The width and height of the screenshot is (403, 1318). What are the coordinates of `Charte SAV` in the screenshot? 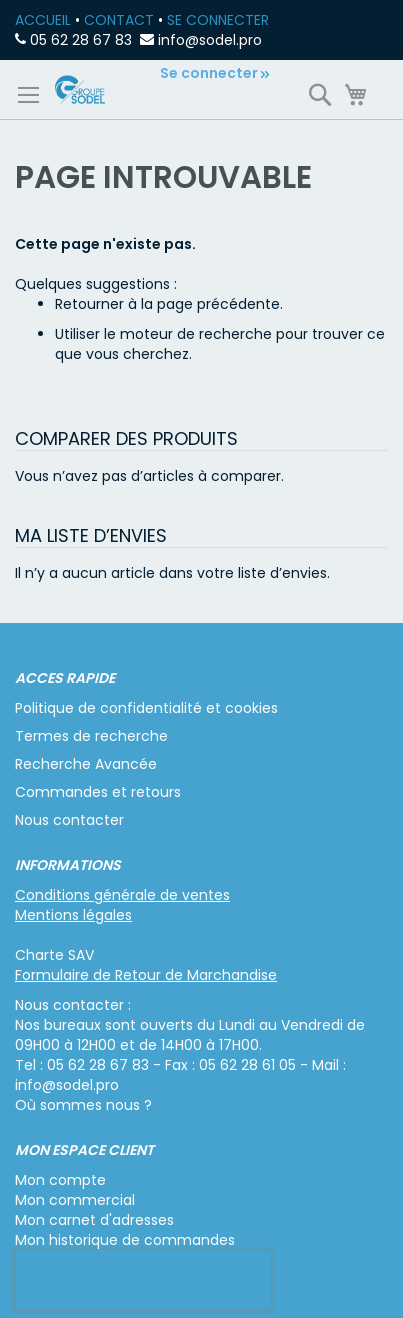 It's located at (54, 955).